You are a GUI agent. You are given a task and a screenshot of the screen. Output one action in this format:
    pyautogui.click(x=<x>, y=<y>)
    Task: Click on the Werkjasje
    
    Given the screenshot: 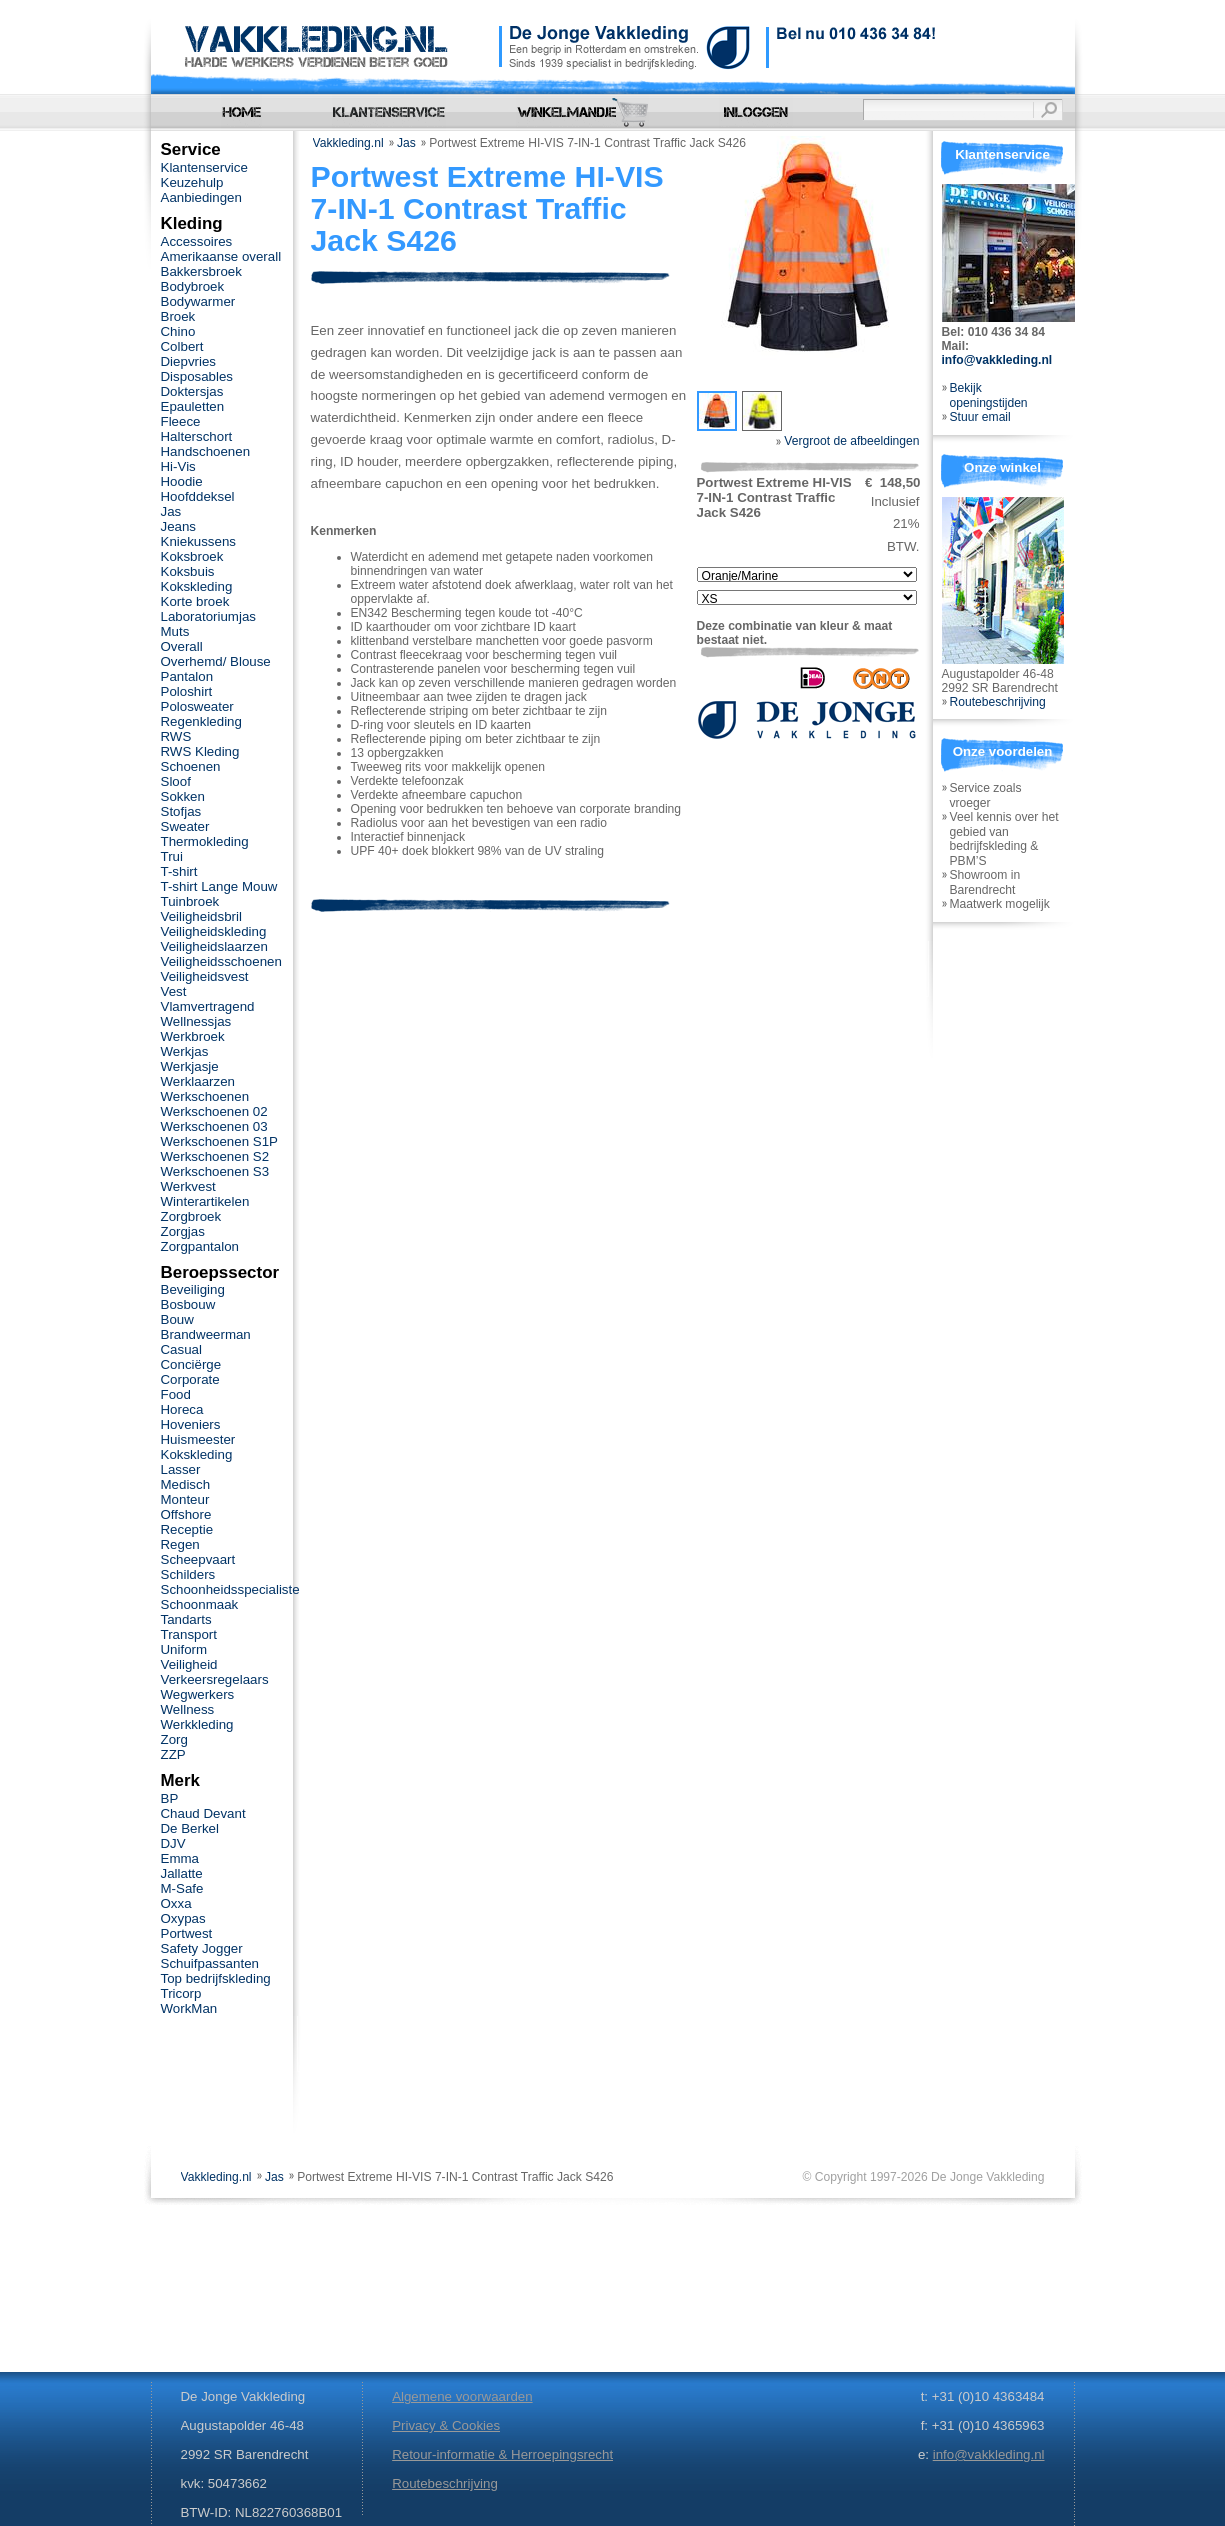 What is the action you would take?
    pyautogui.click(x=190, y=1066)
    